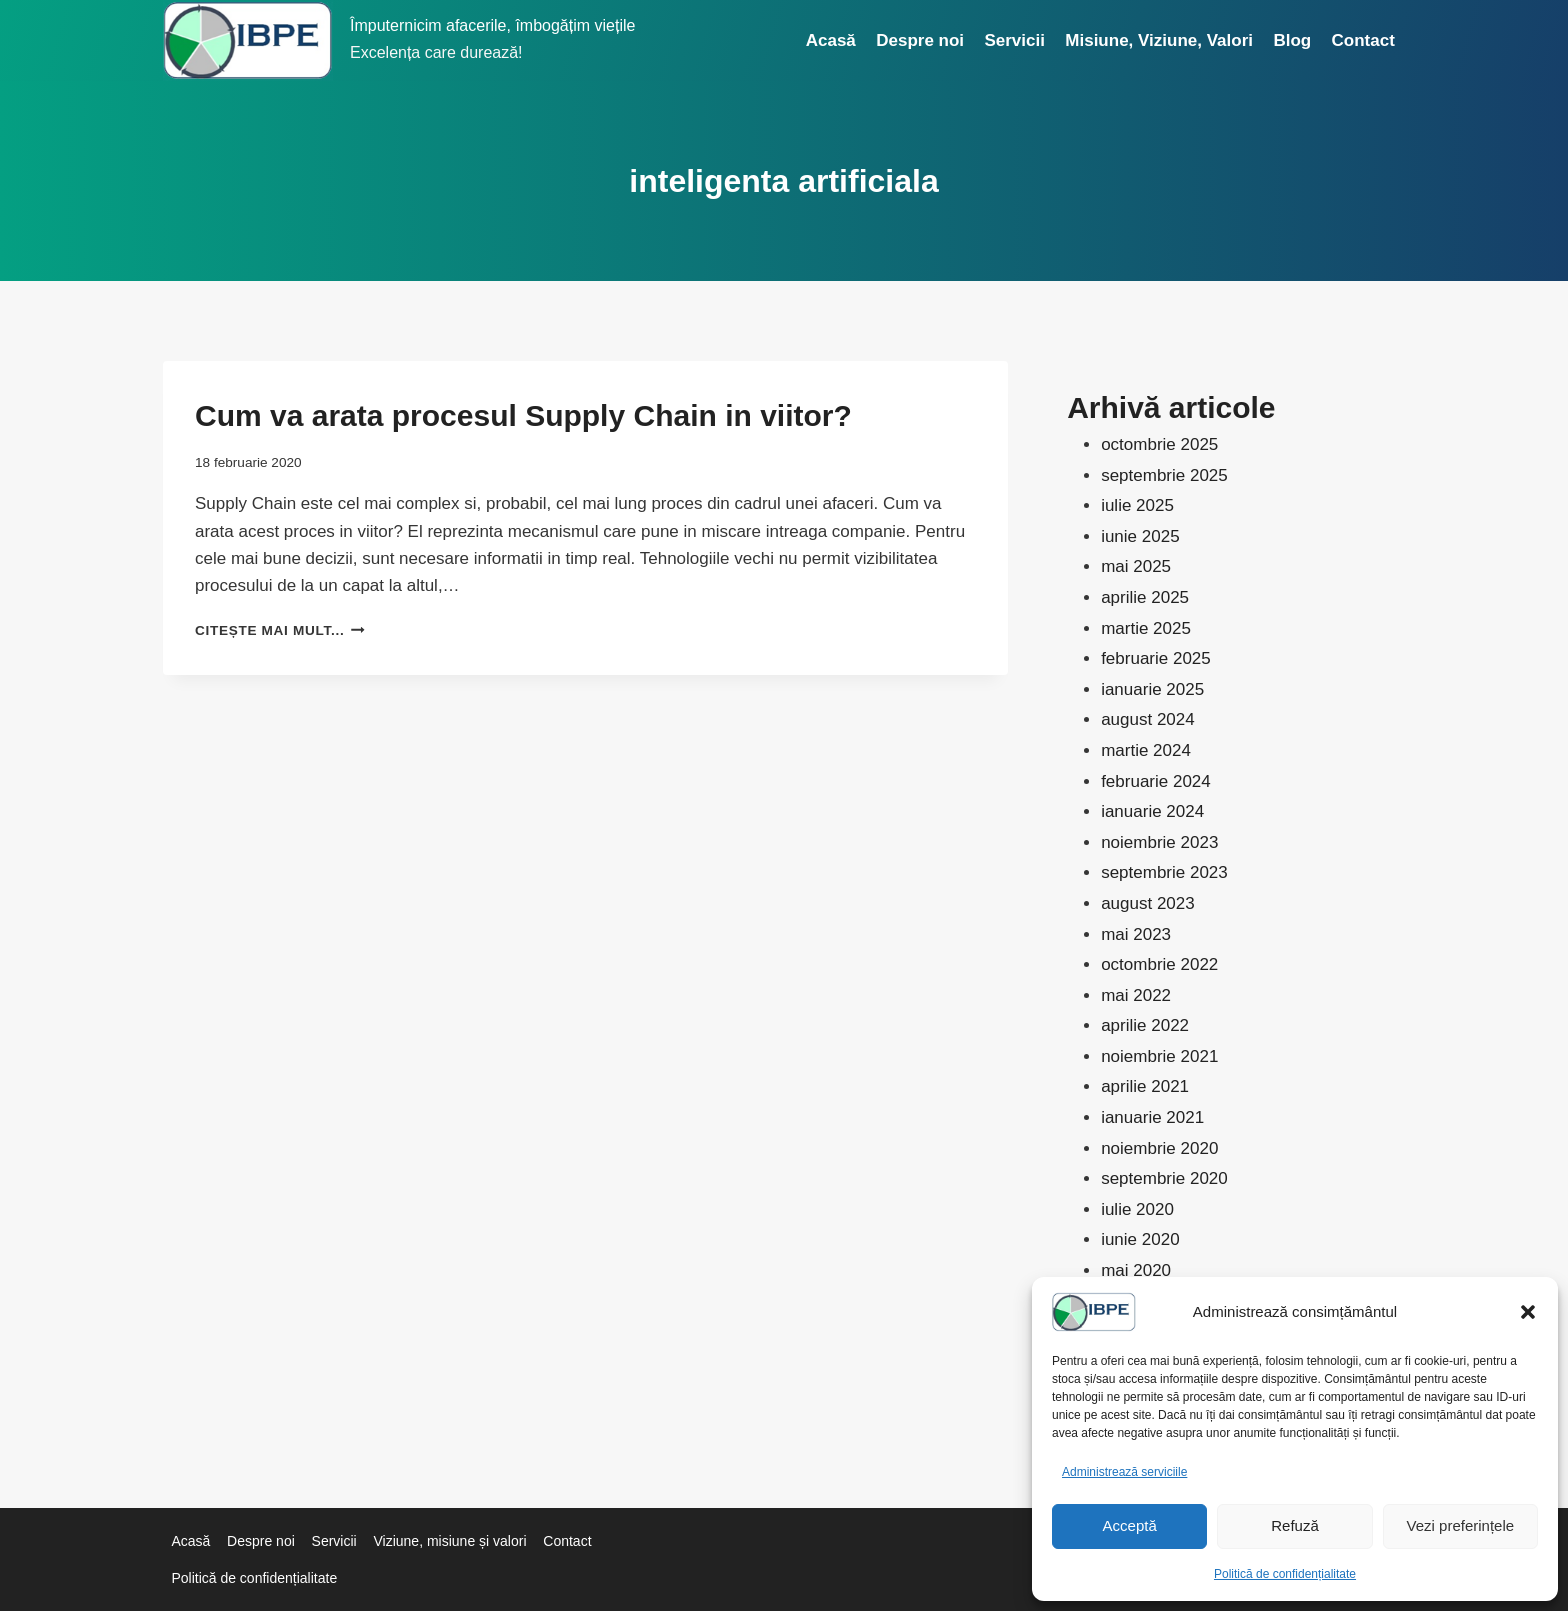 This screenshot has width=1568, height=1611. What do you see at coordinates (1159, 842) in the screenshot?
I see `noiembrie 2023` at bounding box center [1159, 842].